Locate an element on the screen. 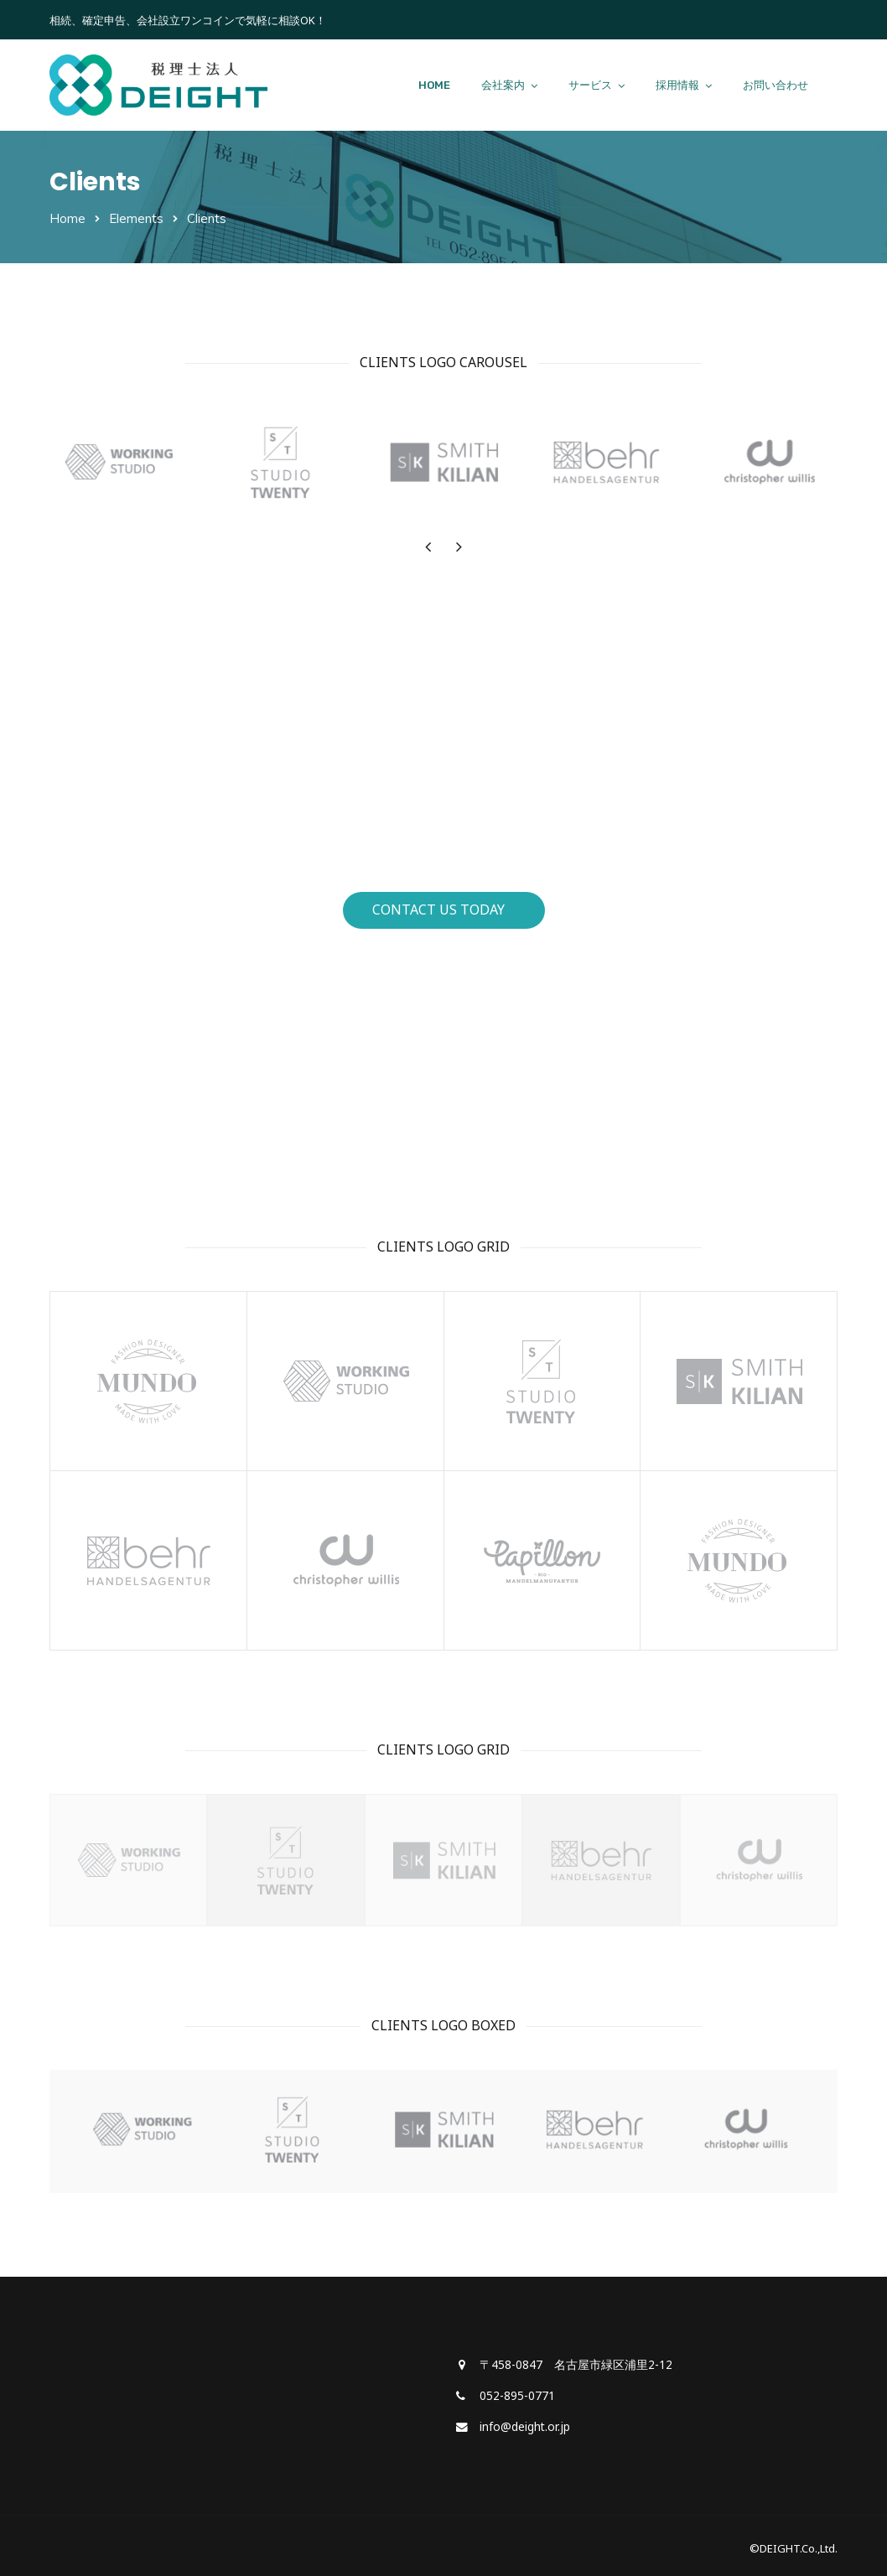  HOME is located at coordinates (434, 85).